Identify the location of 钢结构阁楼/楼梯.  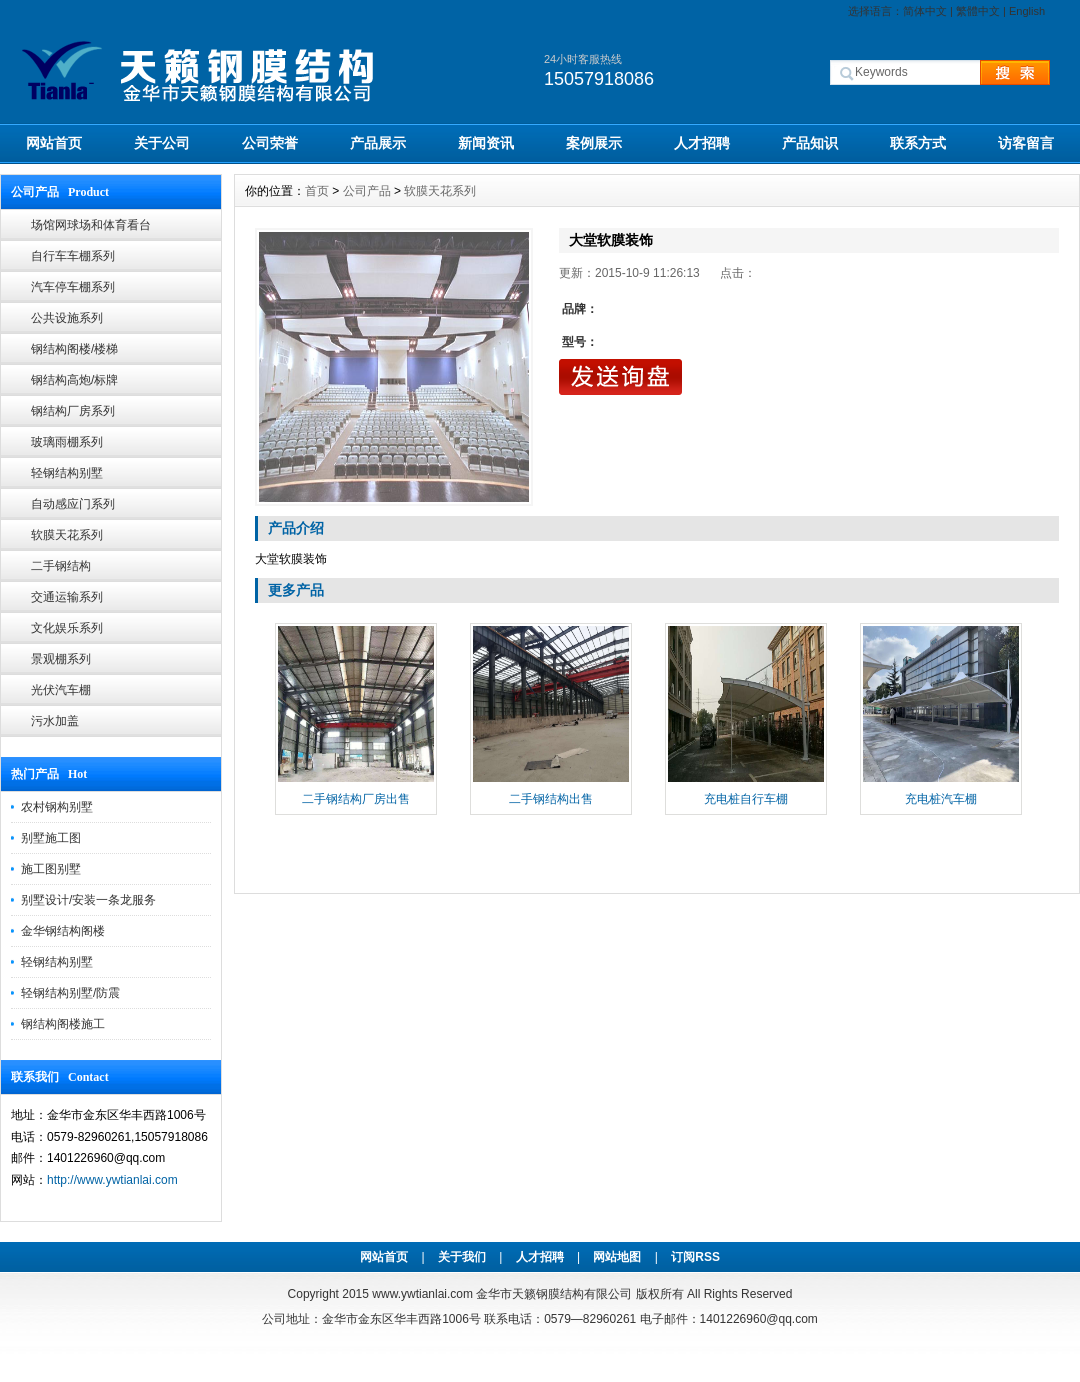
(74, 349).